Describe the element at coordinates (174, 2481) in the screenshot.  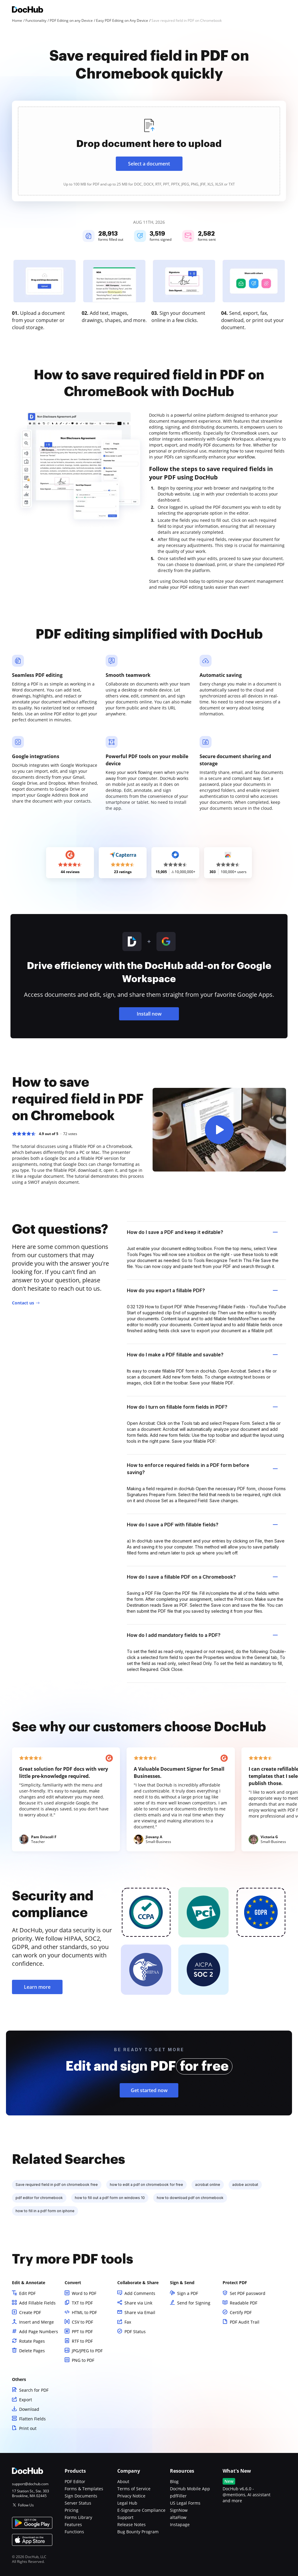
I see `Blog` at that location.